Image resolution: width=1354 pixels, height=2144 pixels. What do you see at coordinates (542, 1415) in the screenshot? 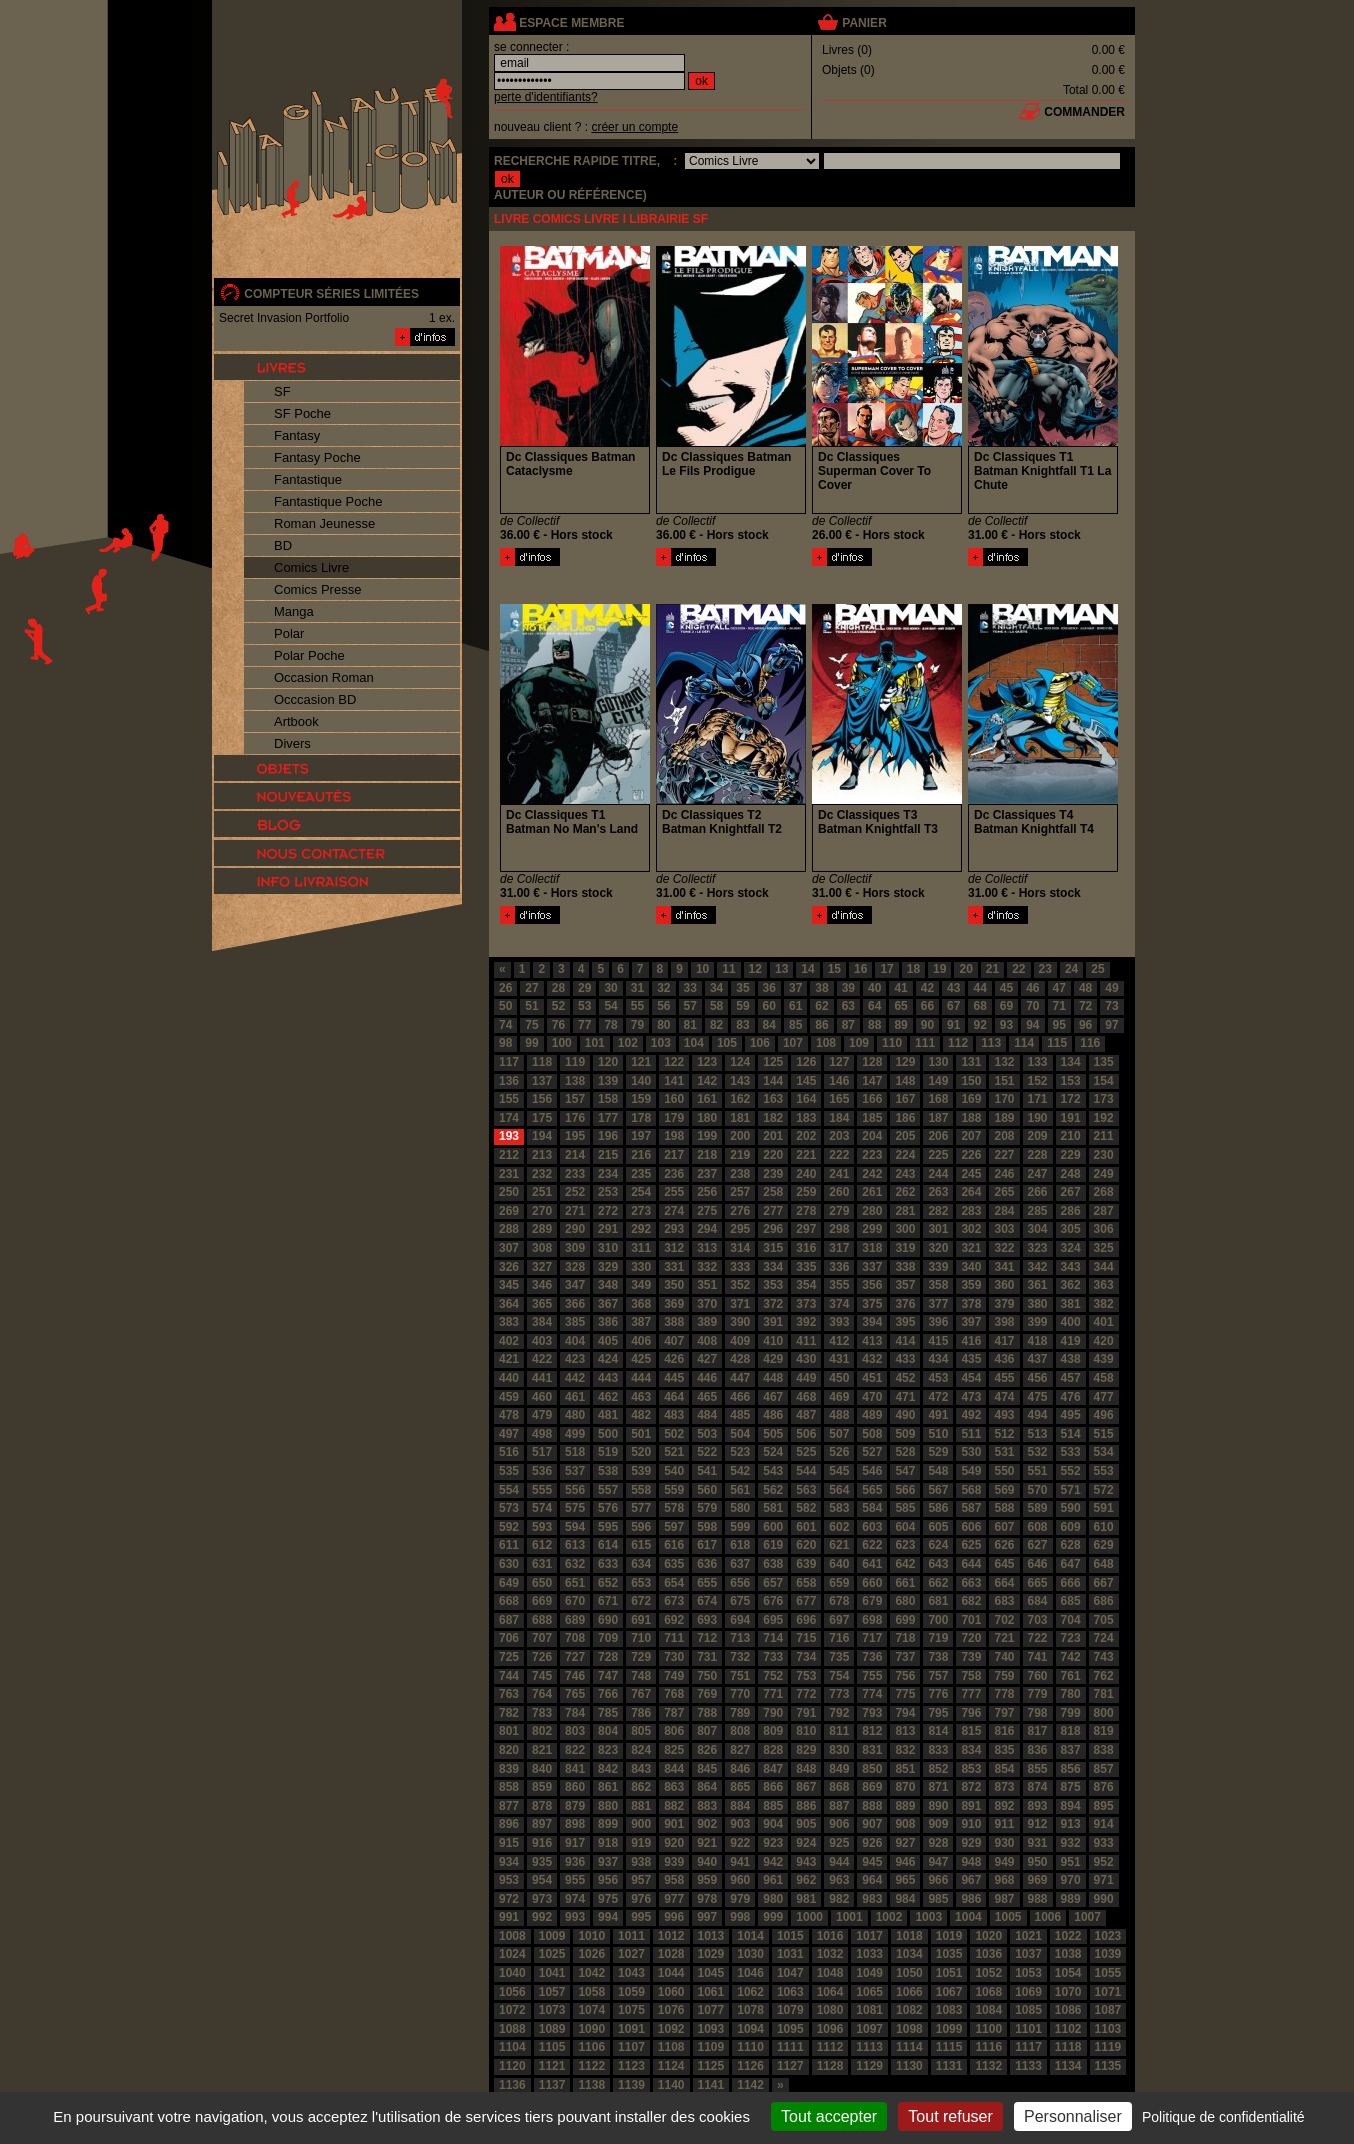
I see `479` at bounding box center [542, 1415].